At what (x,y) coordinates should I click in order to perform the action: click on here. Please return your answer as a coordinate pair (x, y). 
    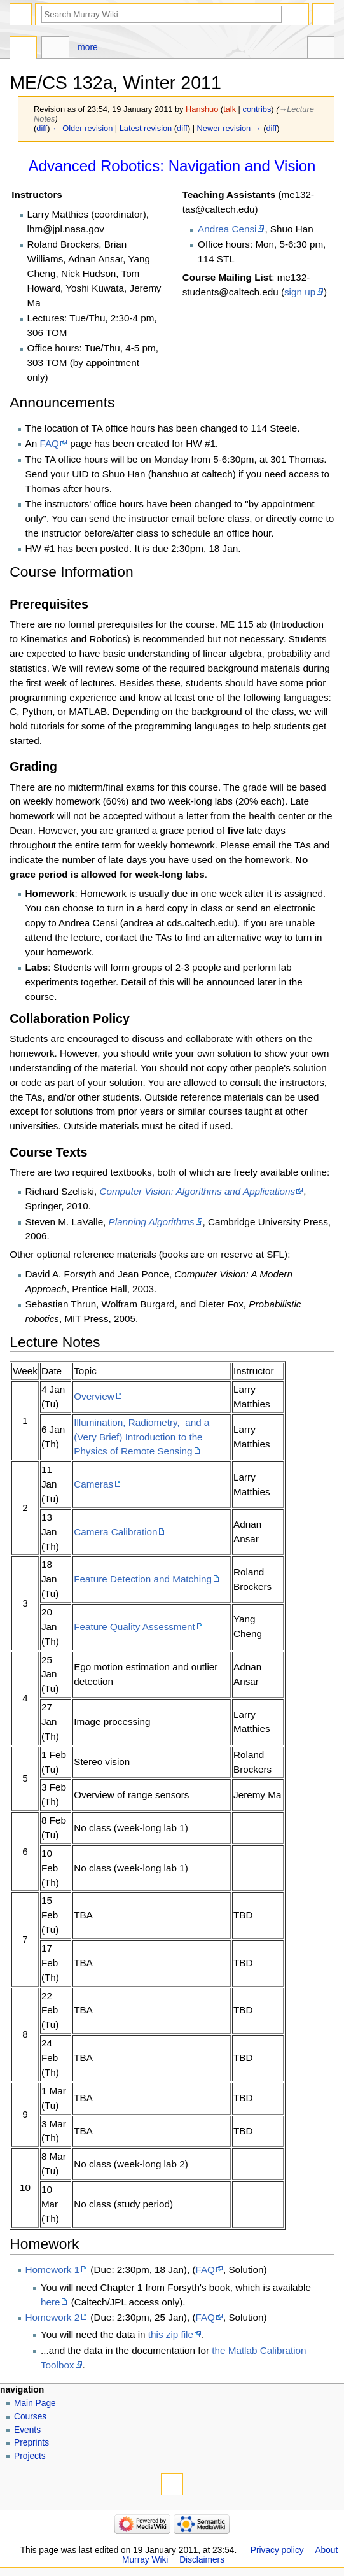
    Looking at the image, I should click on (50, 2302).